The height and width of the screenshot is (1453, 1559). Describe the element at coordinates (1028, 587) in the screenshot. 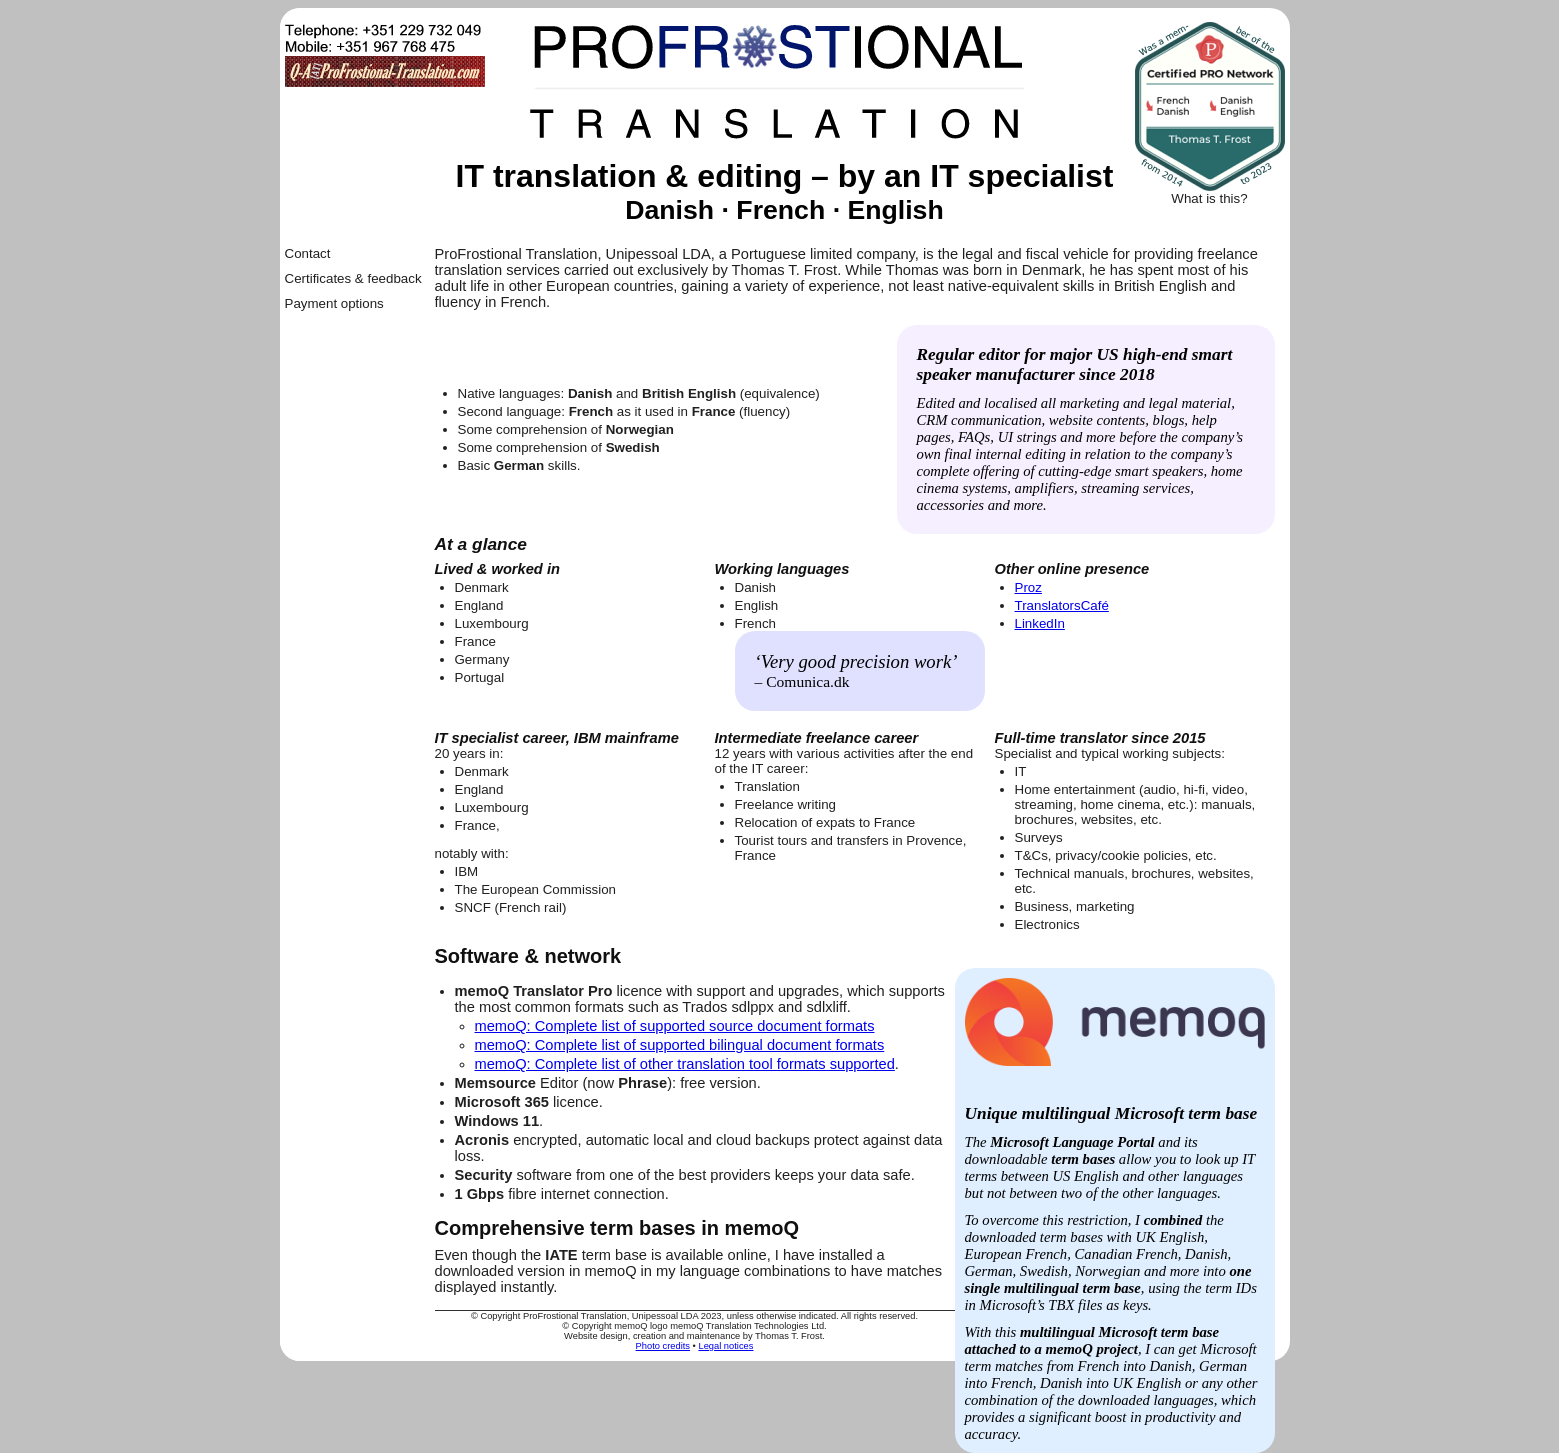

I see `Proz` at that location.